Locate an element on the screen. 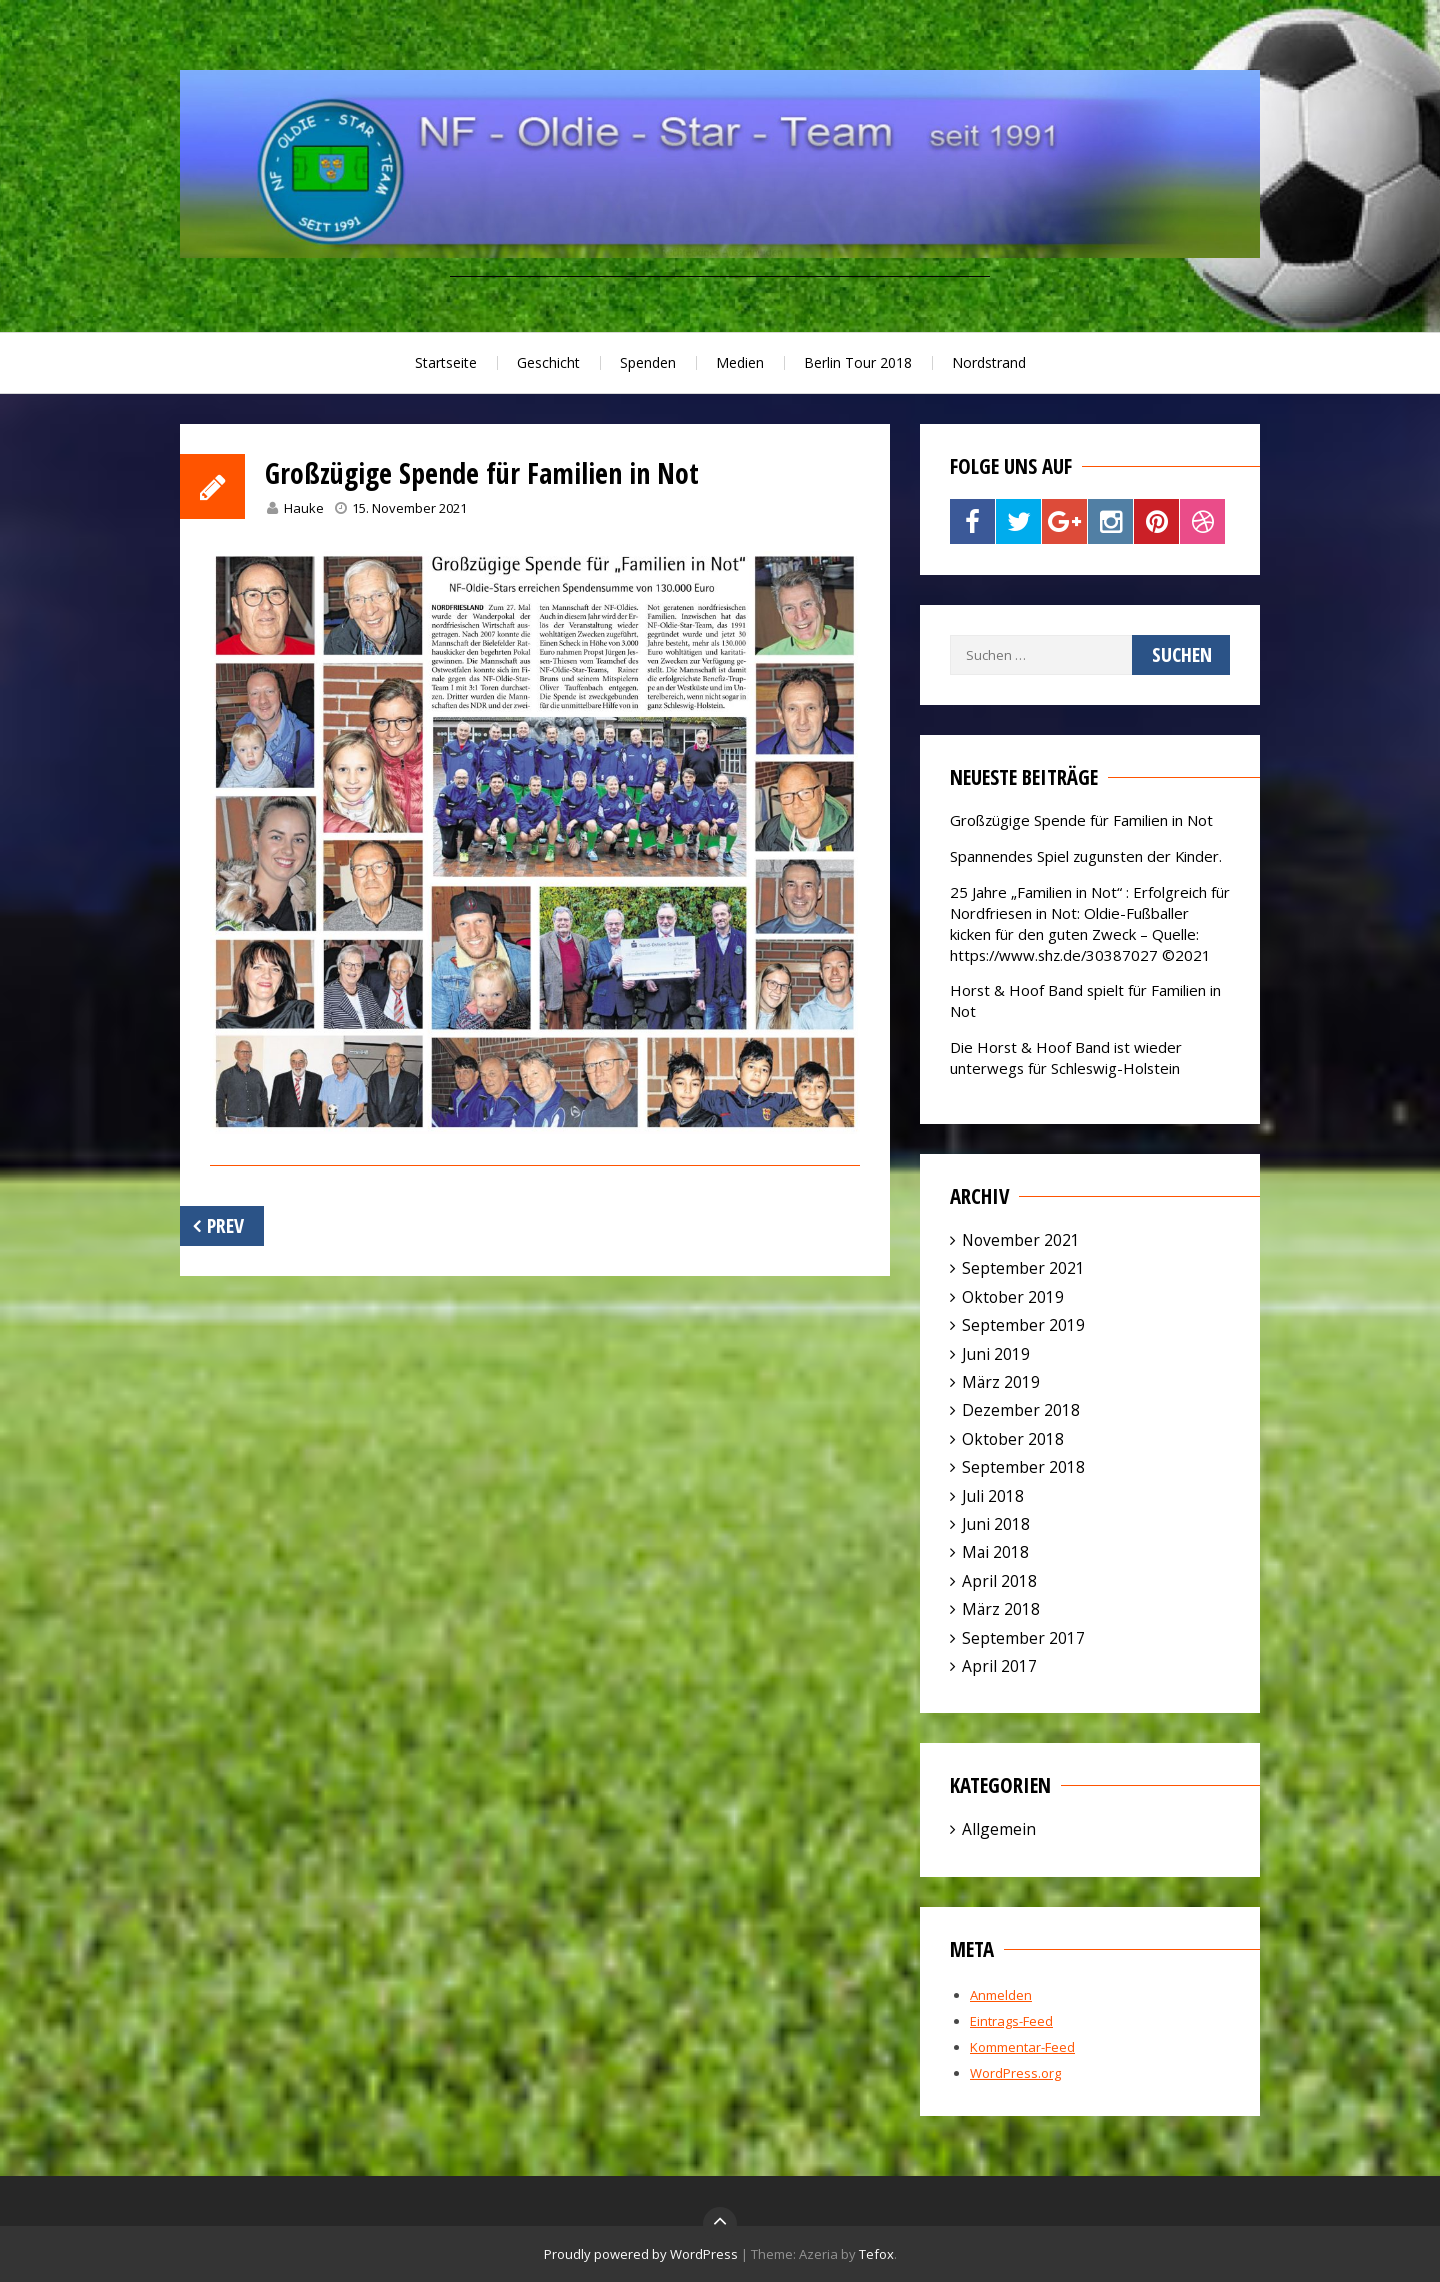 This screenshot has height=2282, width=1440. Juni 2019 is located at coordinates (996, 1354).